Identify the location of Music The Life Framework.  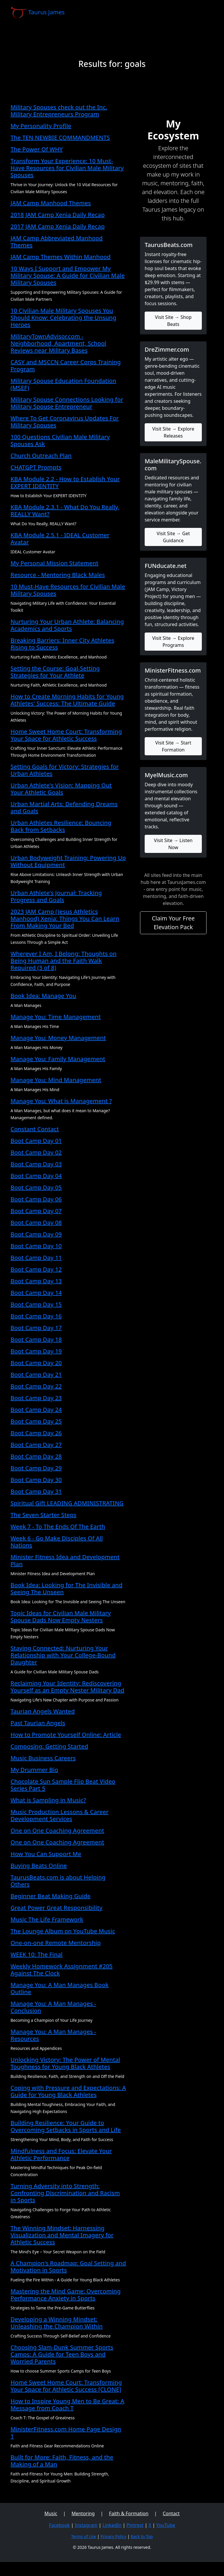
(46, 1919).